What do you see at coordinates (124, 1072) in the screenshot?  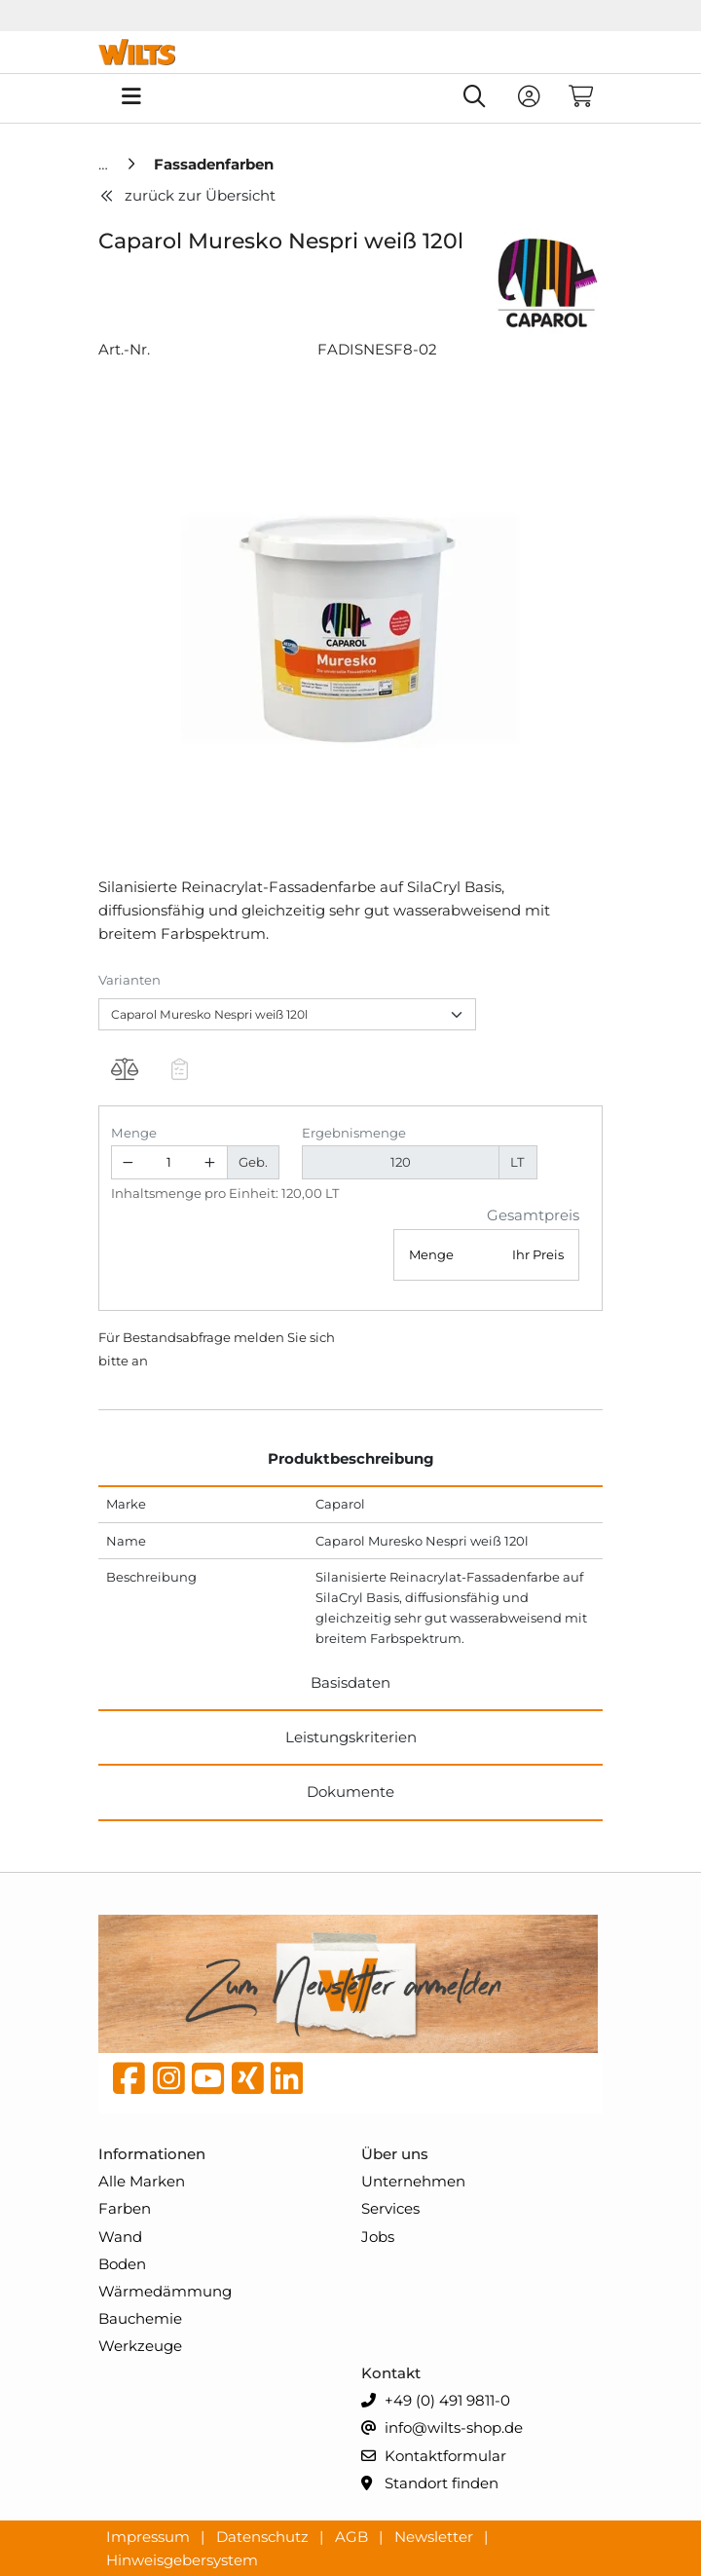 I see `[Produkt Caparol Muresko Nespri weiß 120l auf die Vergleichsliste legen]` at bounding box center [124, 1072].